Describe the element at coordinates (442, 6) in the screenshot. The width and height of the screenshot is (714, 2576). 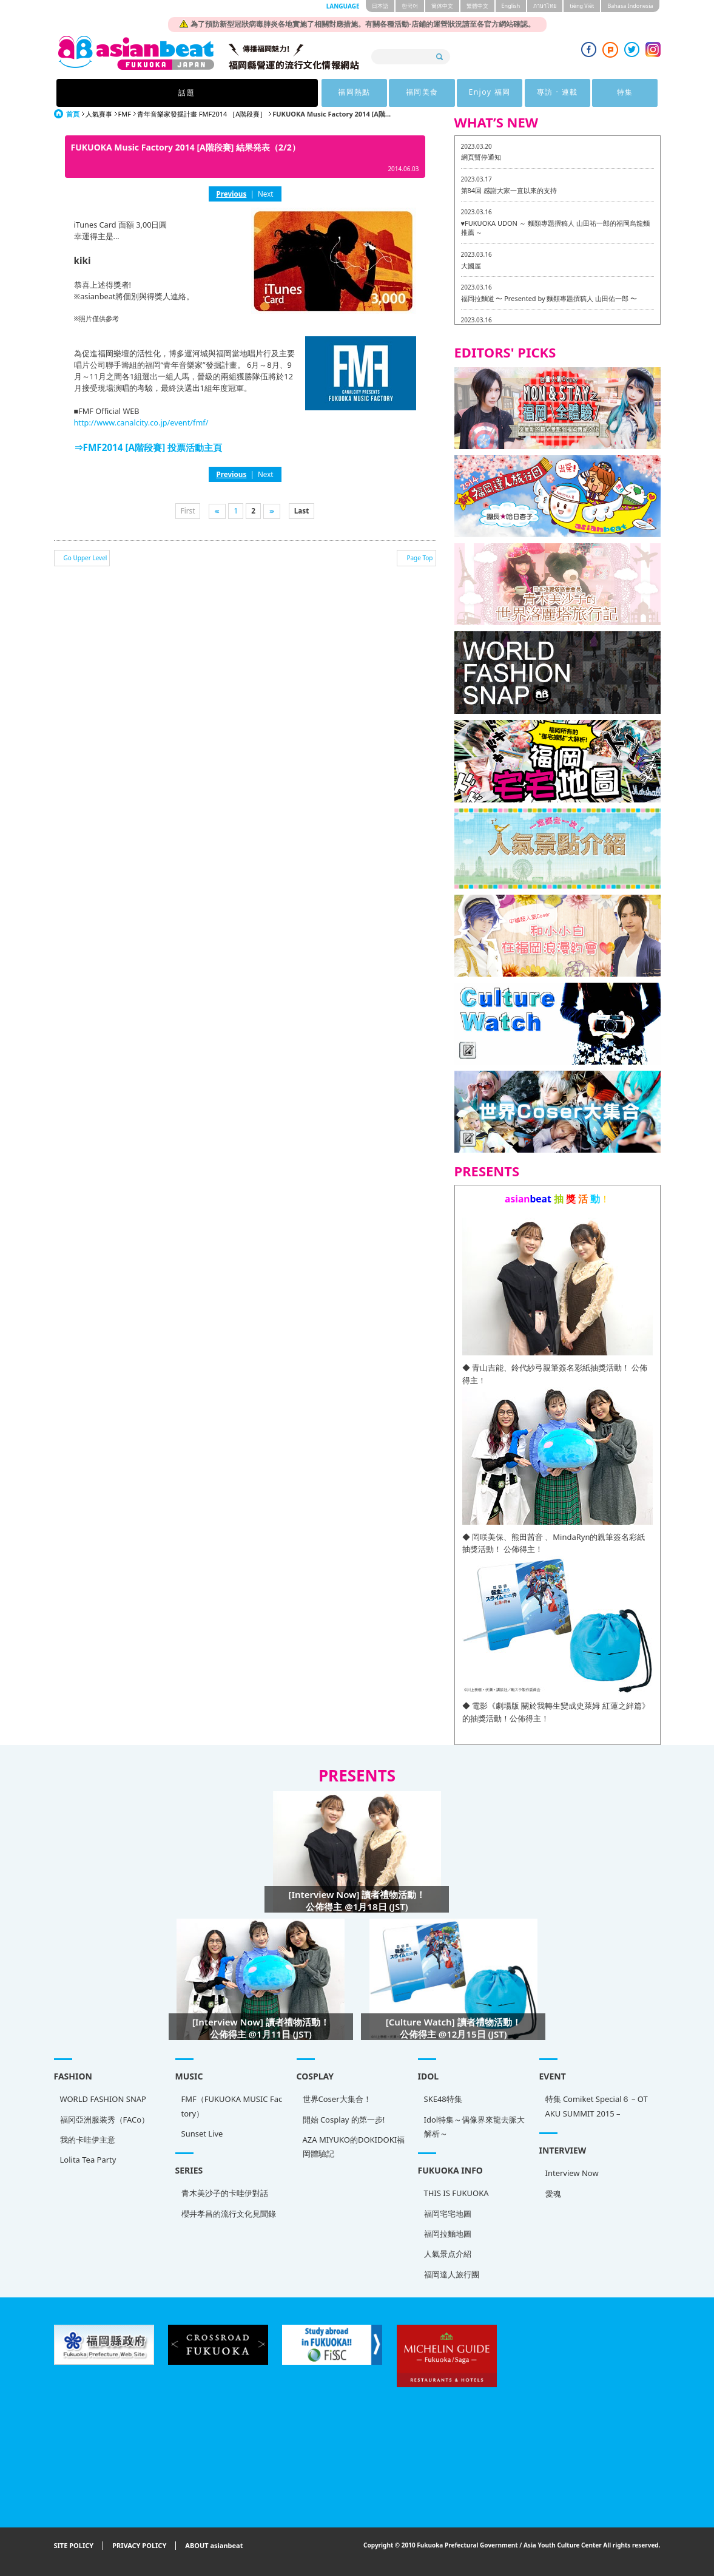
I see `簡体中文` at that location.